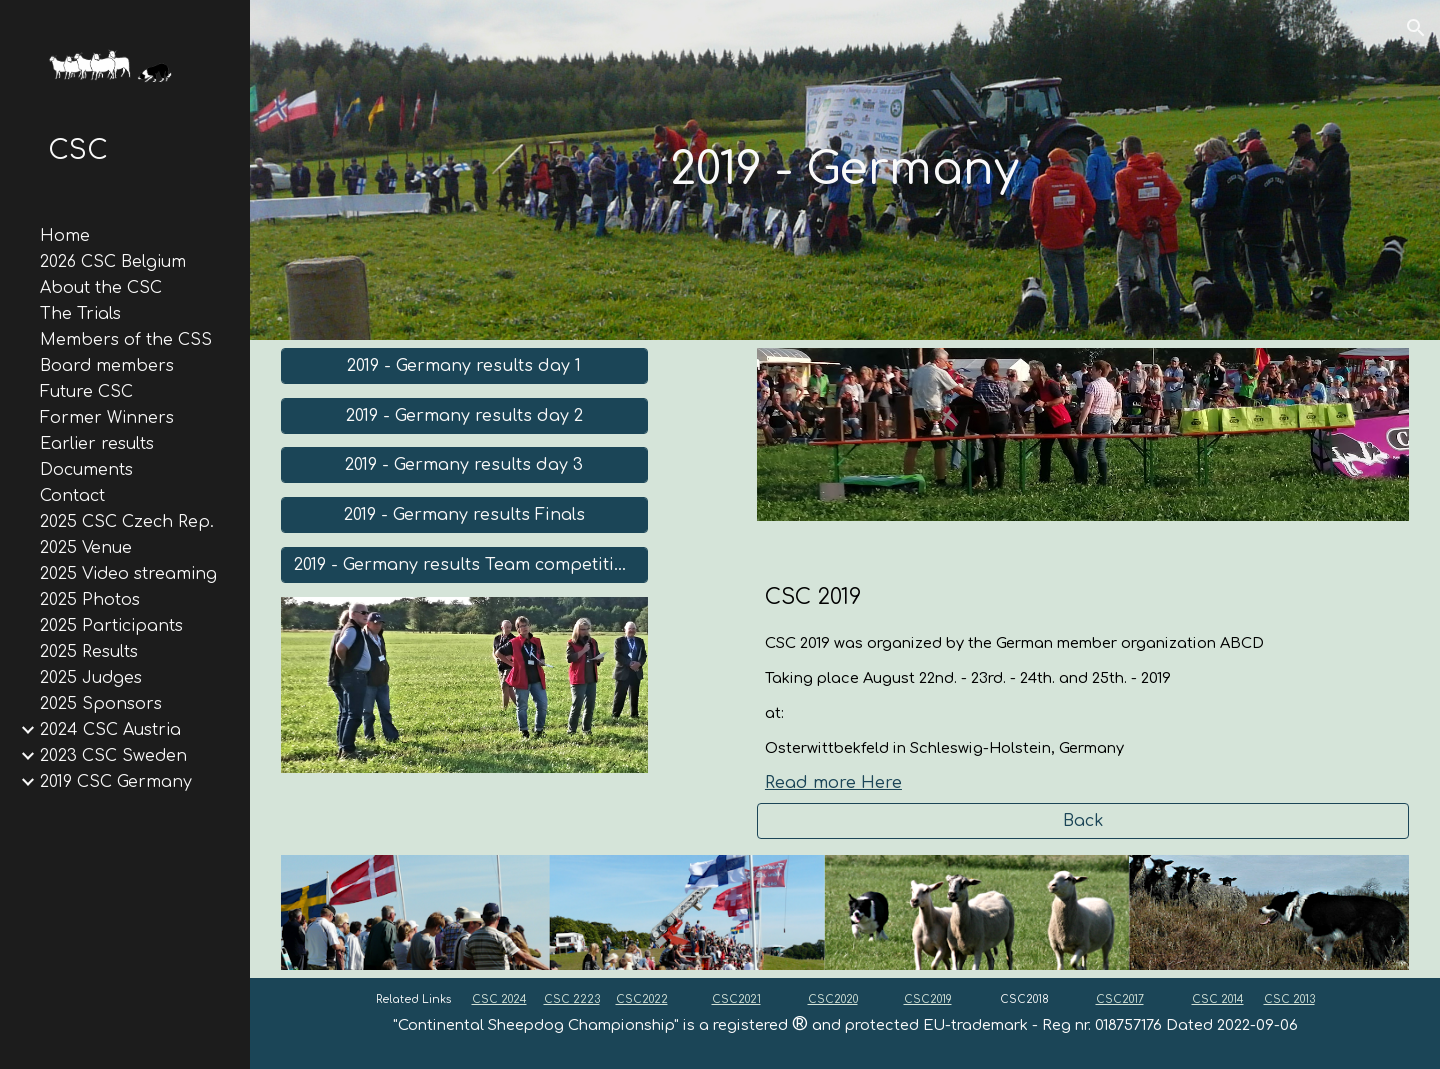 This screenshot has width=1440, height=1069. What do you see at coordinates (86, 392) in the screenshot?
I see `Future CSC [link]` at bounding box center [86, 392].